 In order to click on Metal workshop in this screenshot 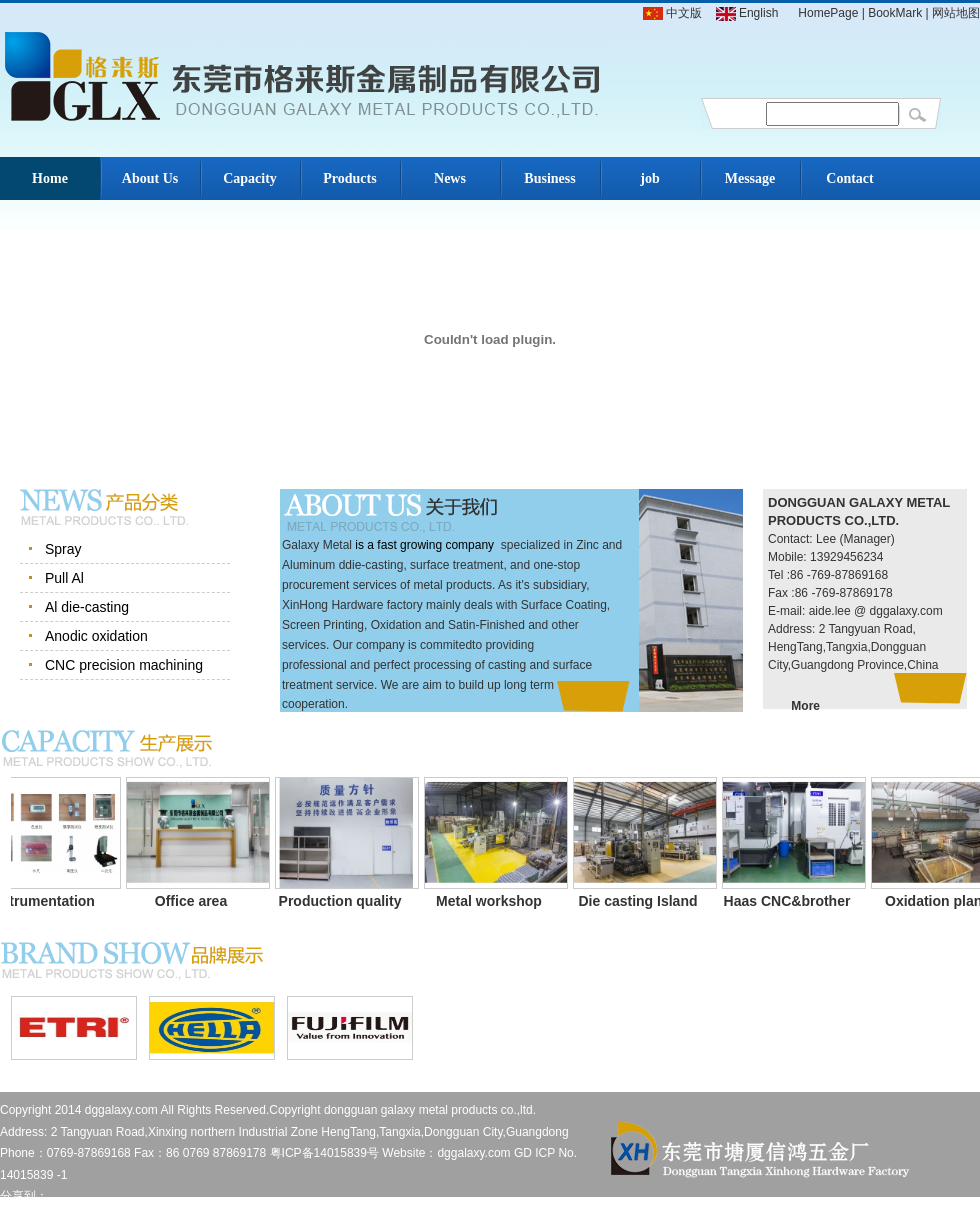, I will do `click(496, 901)`.